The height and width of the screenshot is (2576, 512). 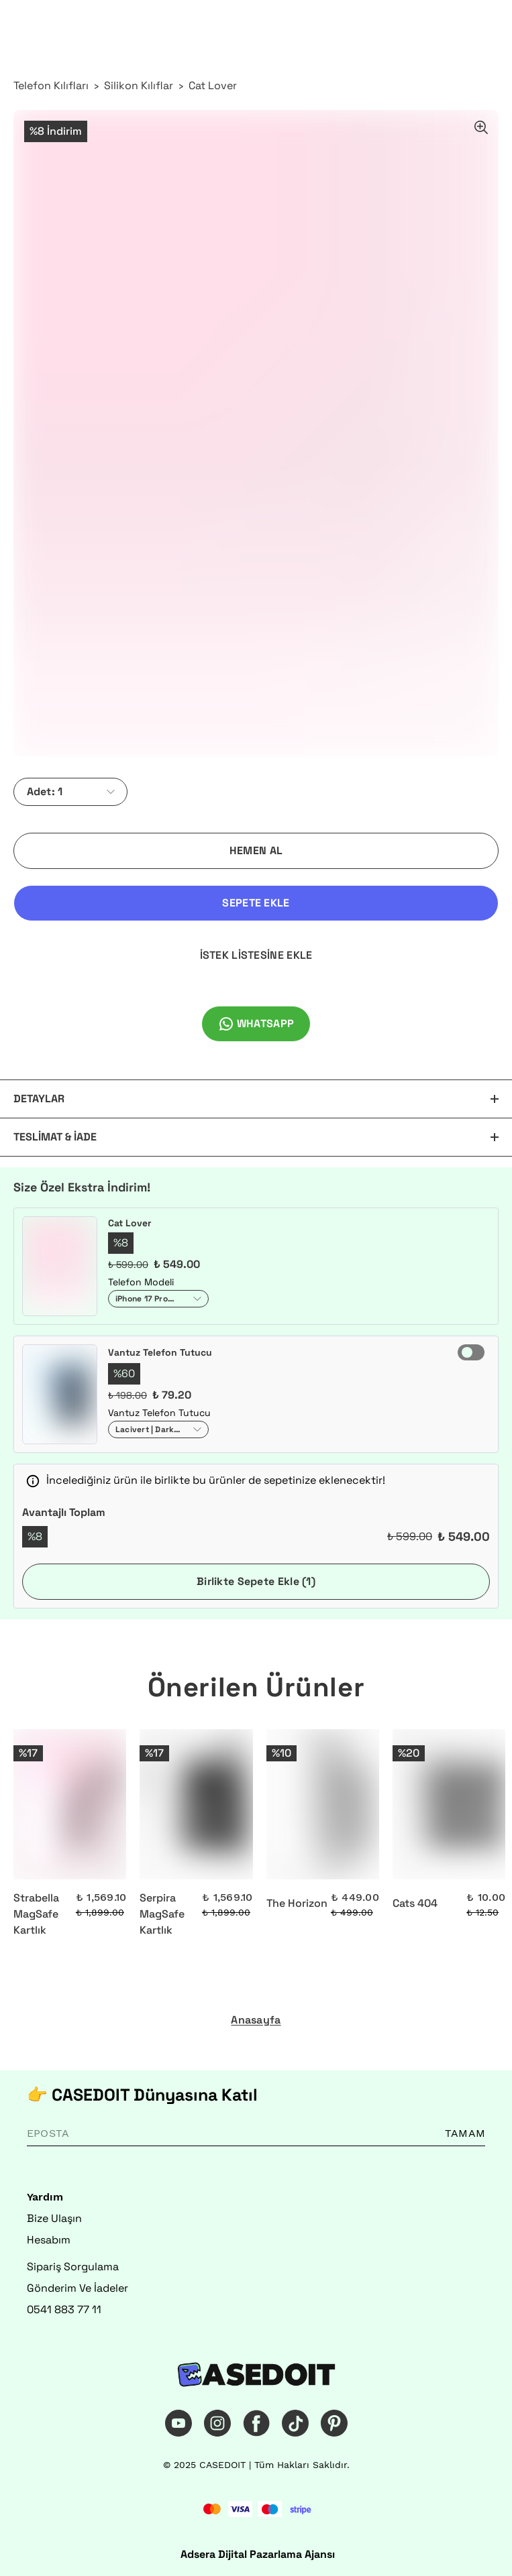 What do you see at coordinates (255, 903) in the screenshot?
I see `SEPETE EKLE` at bounding box center [255, 903].